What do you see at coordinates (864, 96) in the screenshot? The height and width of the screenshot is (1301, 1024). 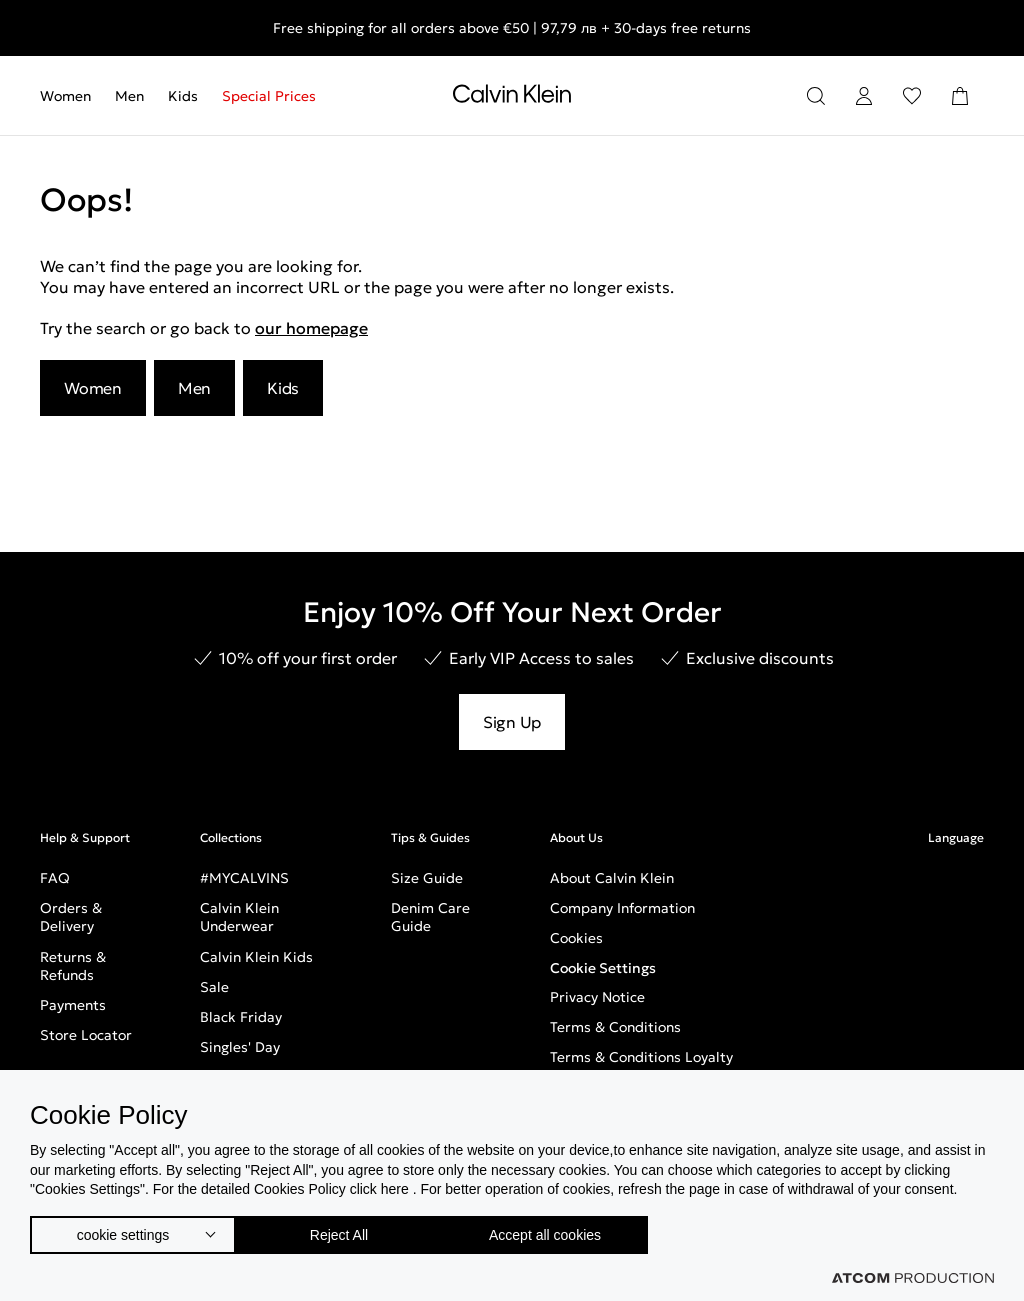 I see `[Login]` at bounding box center [864, 96].